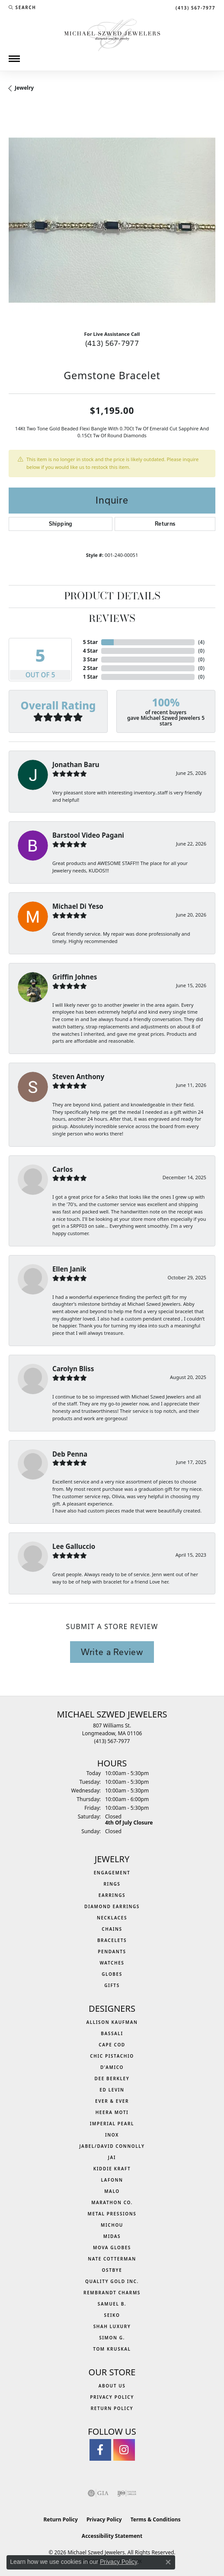 The height and width of the screenshot is (2576, 224). What do you see at coordinates (90, 659) in the screenshot?
I see `3 Star` at bounding box center [90, 659].